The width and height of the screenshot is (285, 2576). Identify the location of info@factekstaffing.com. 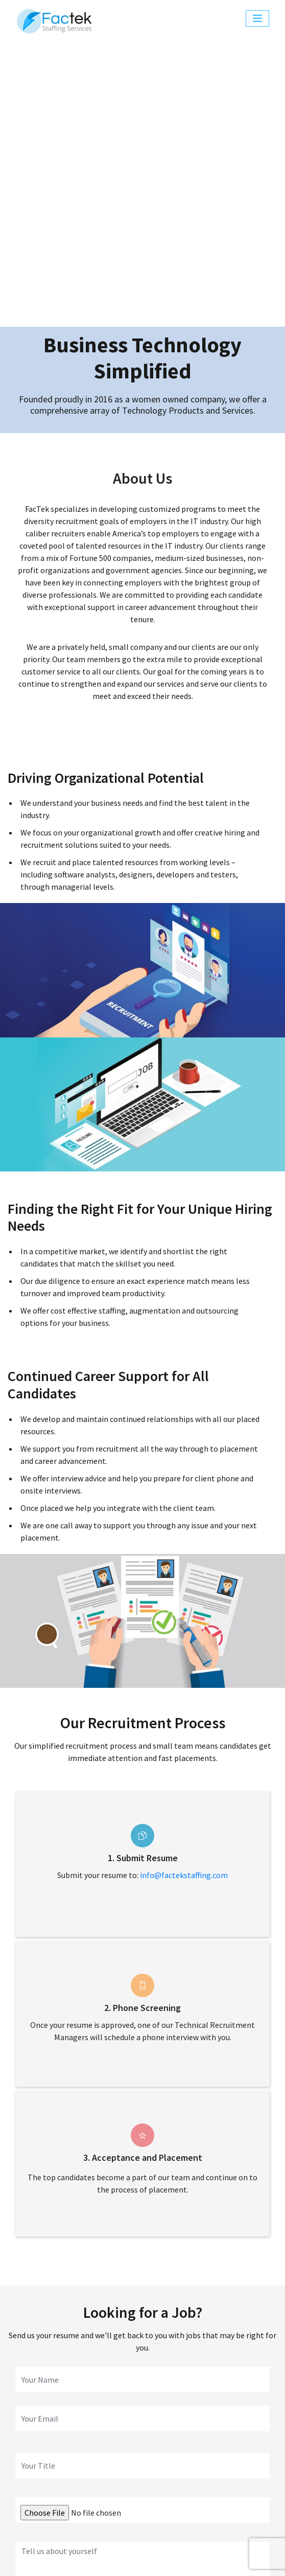
(184, 1602).